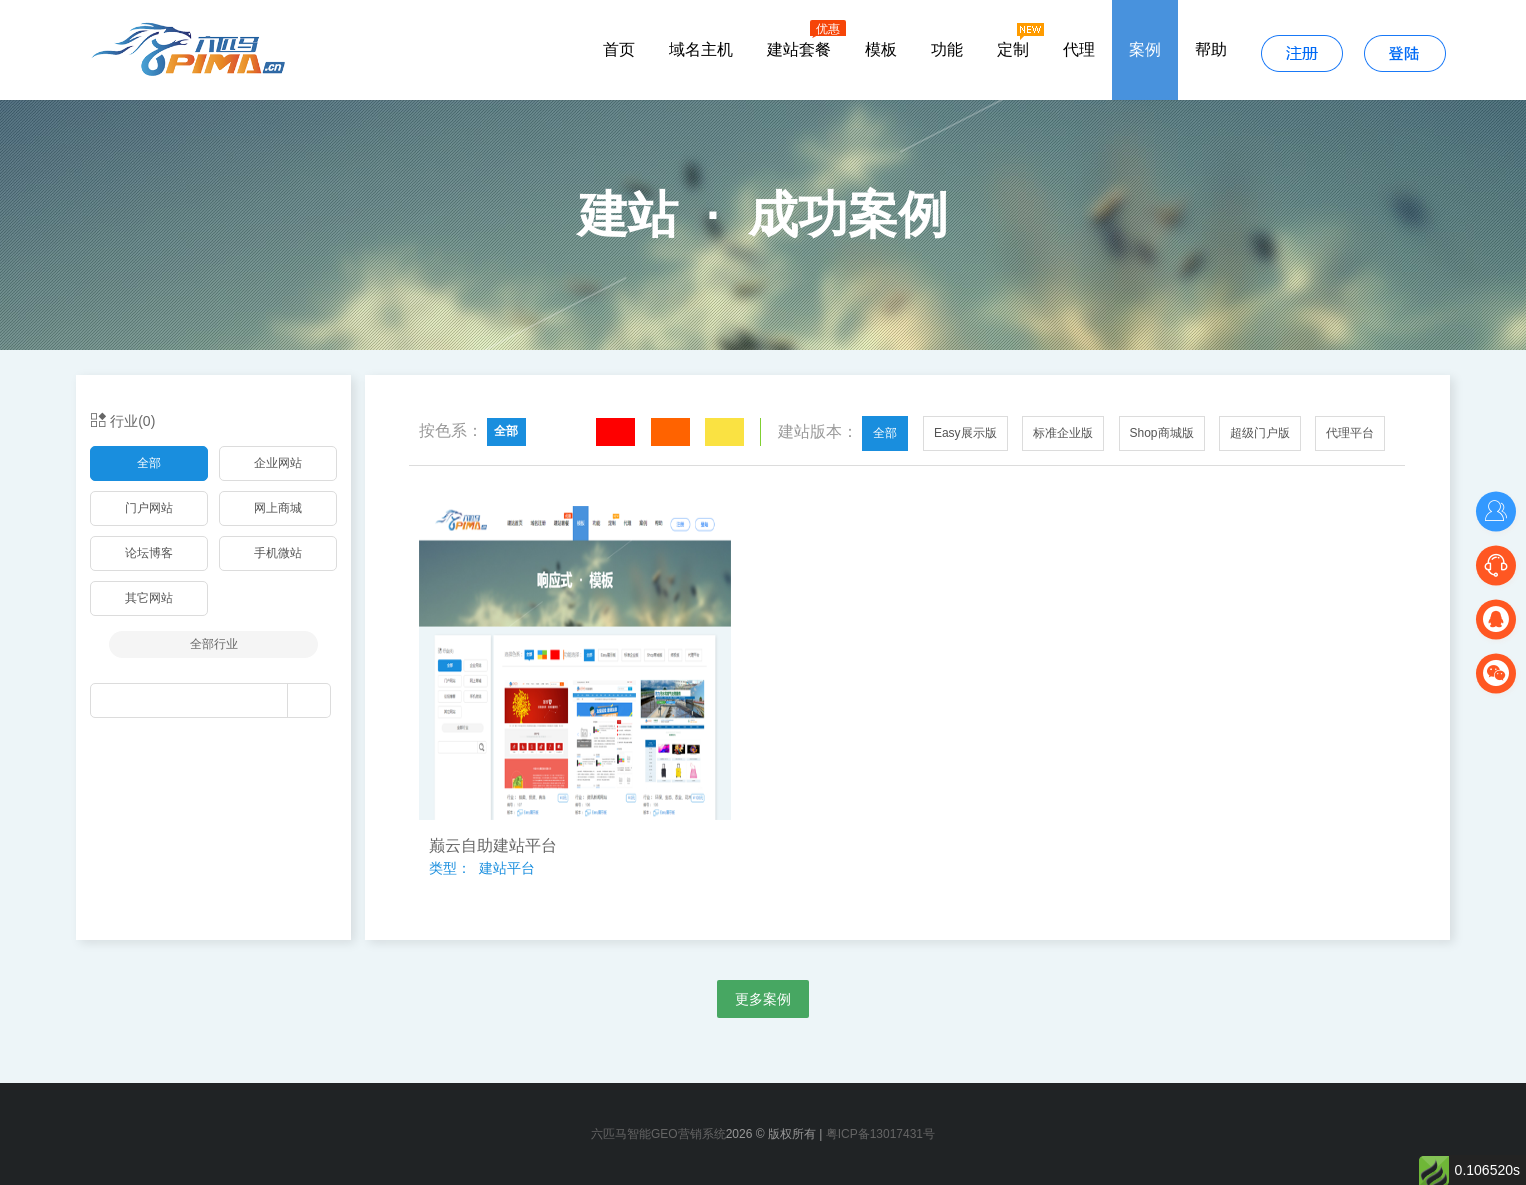 The image size is (1526, 1185). Describe the element at coordinates (493, 845) in the screenshot. I see `巅云自助建站平台` at that location.